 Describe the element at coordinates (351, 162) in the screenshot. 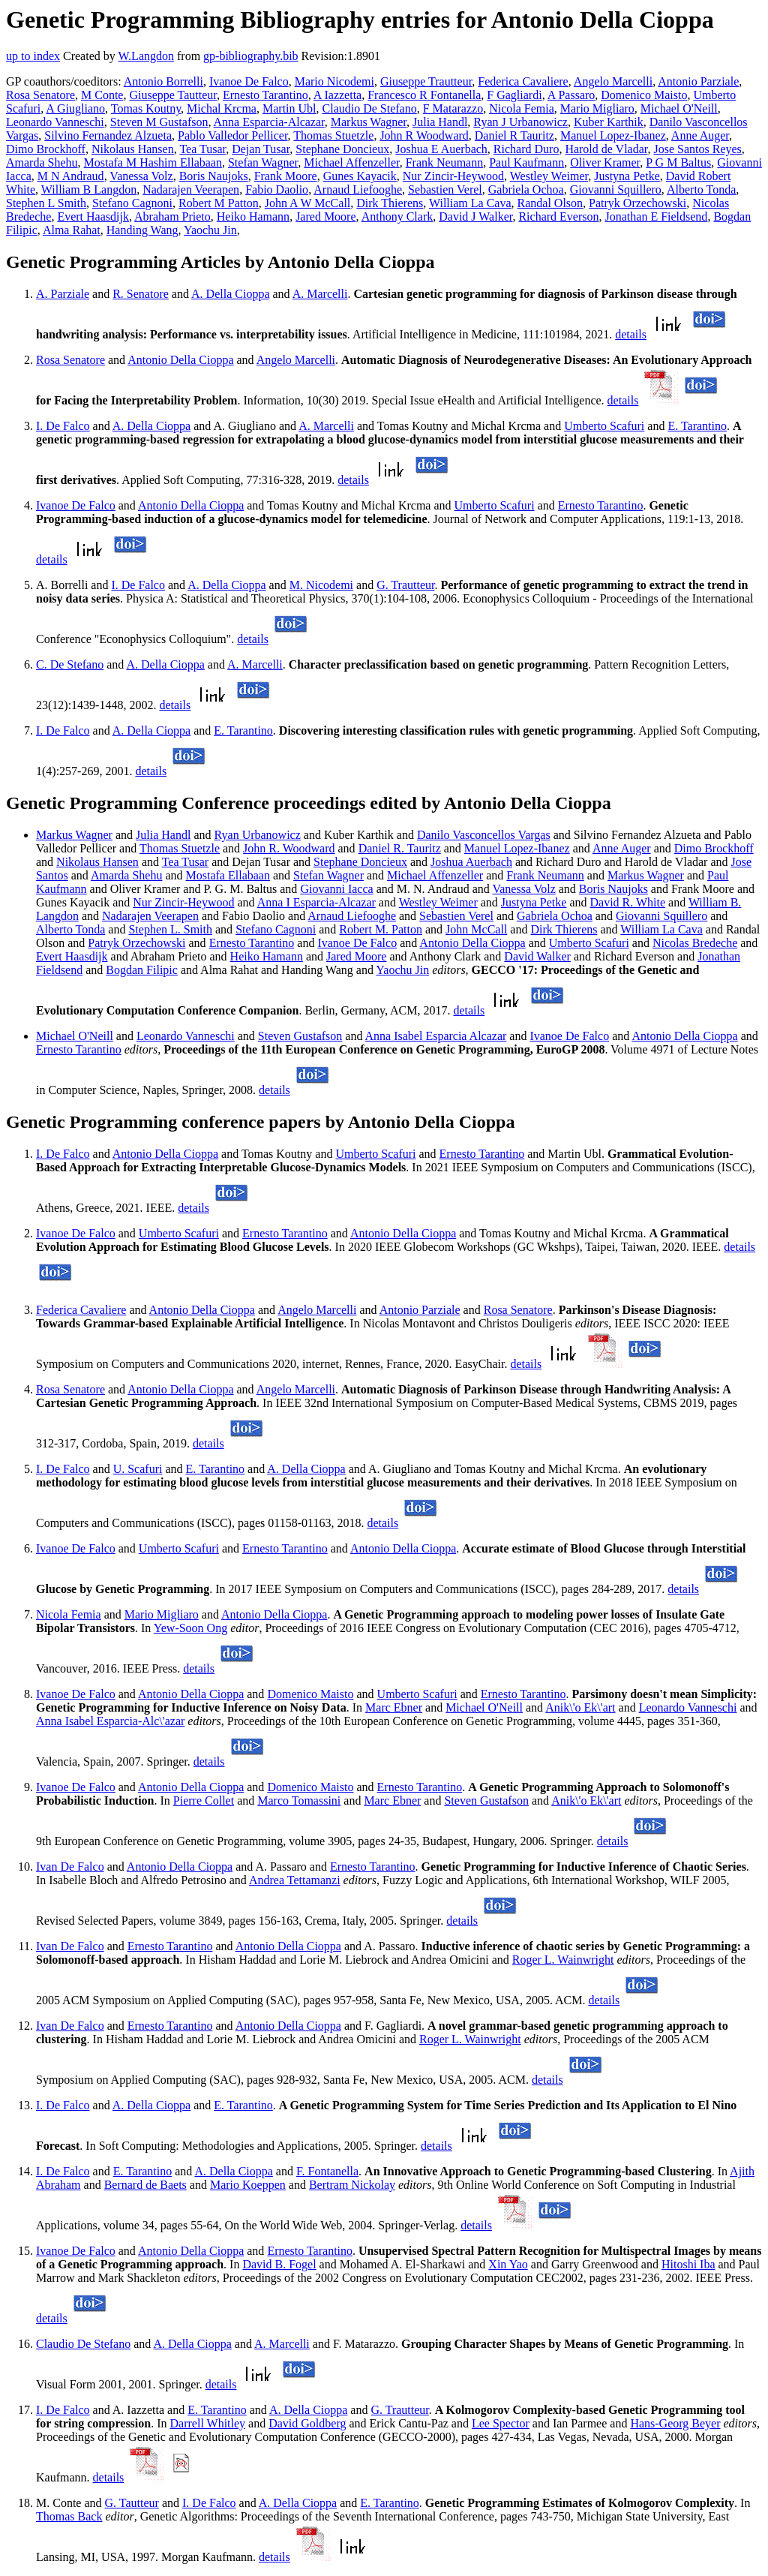

I see `Michael Affenzeller` at that location.